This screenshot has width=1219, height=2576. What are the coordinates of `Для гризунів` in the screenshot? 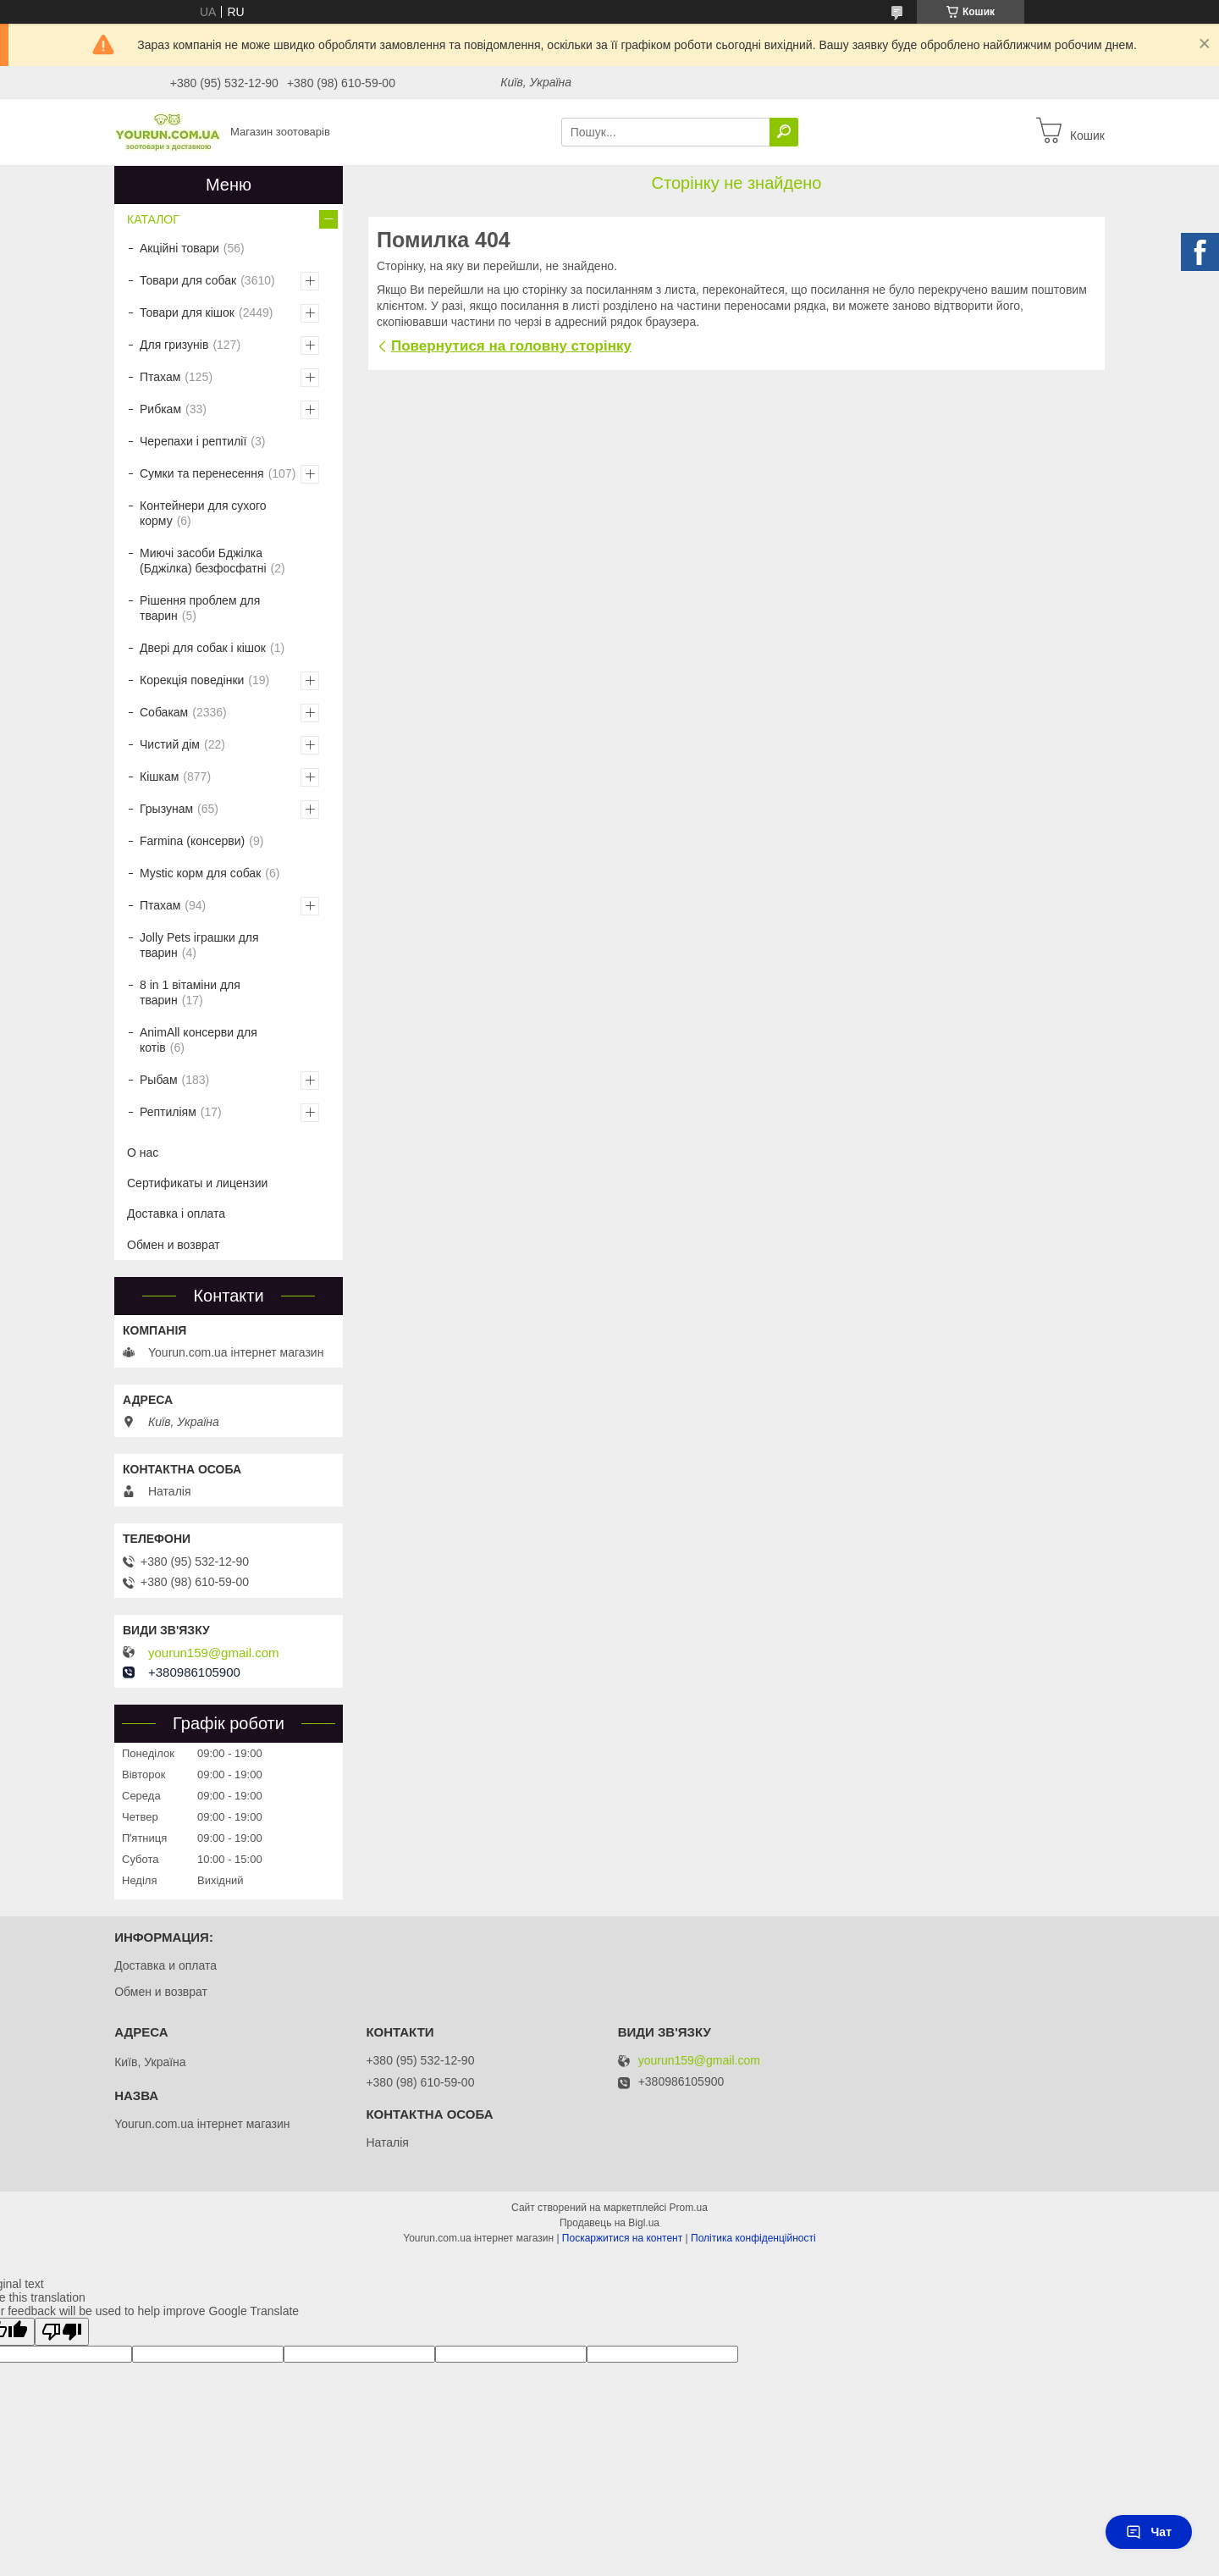 It's located at (174, 344).